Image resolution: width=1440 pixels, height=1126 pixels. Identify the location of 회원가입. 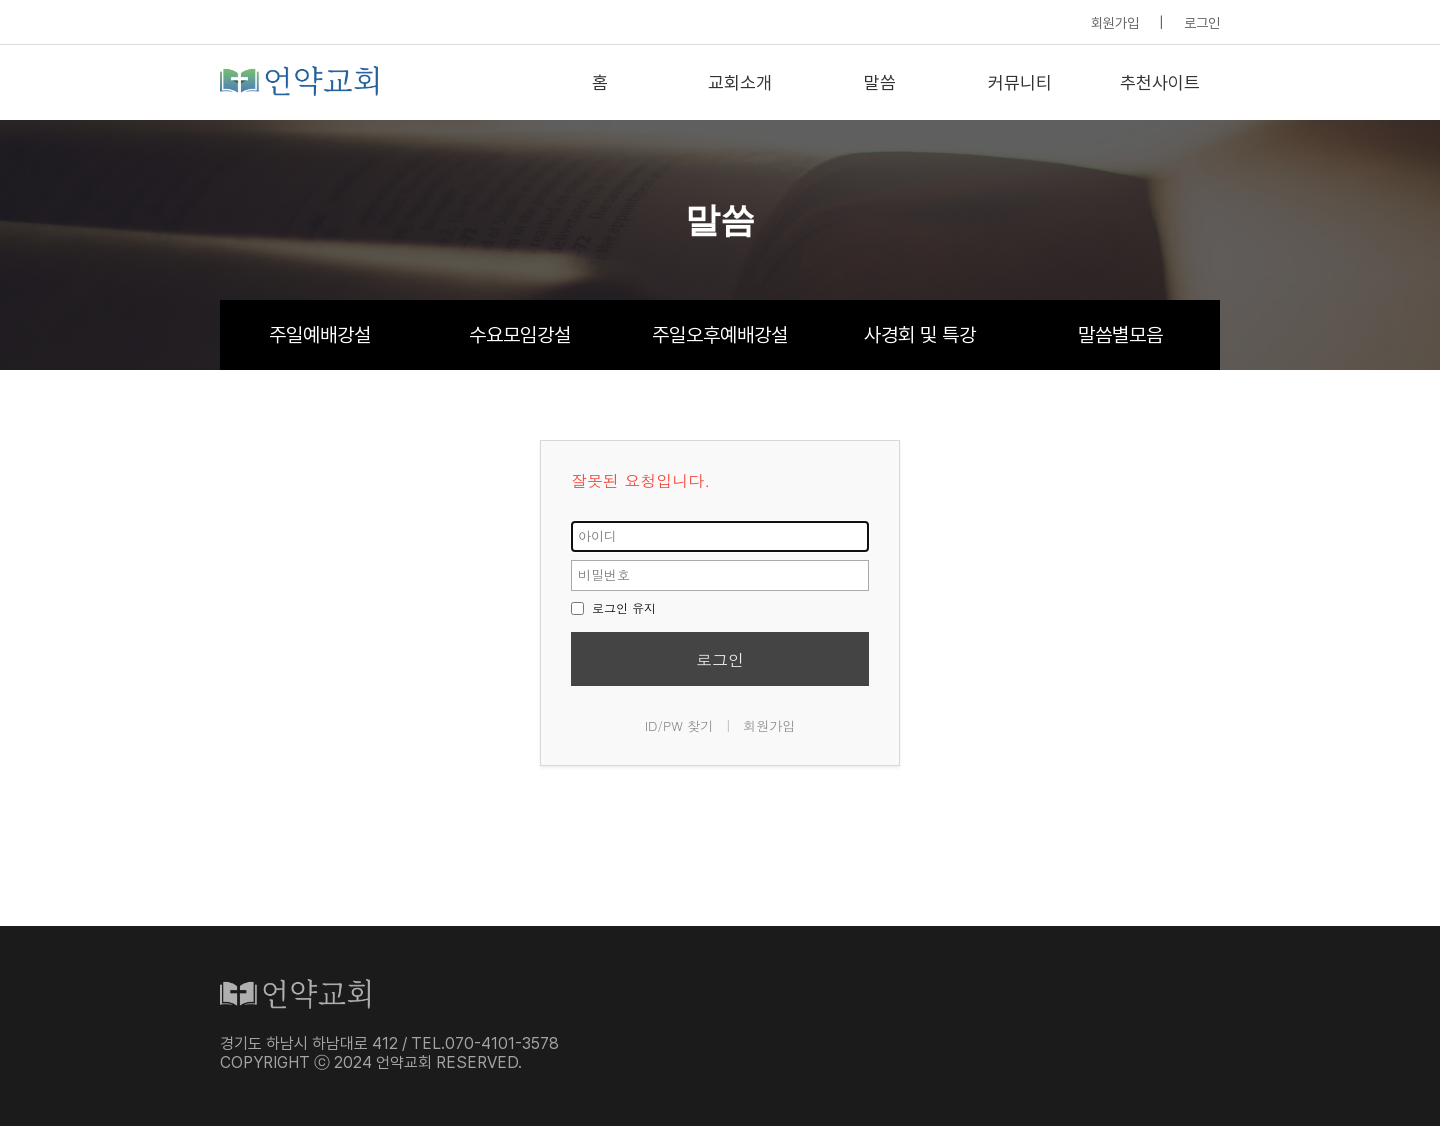
(1115, 23).